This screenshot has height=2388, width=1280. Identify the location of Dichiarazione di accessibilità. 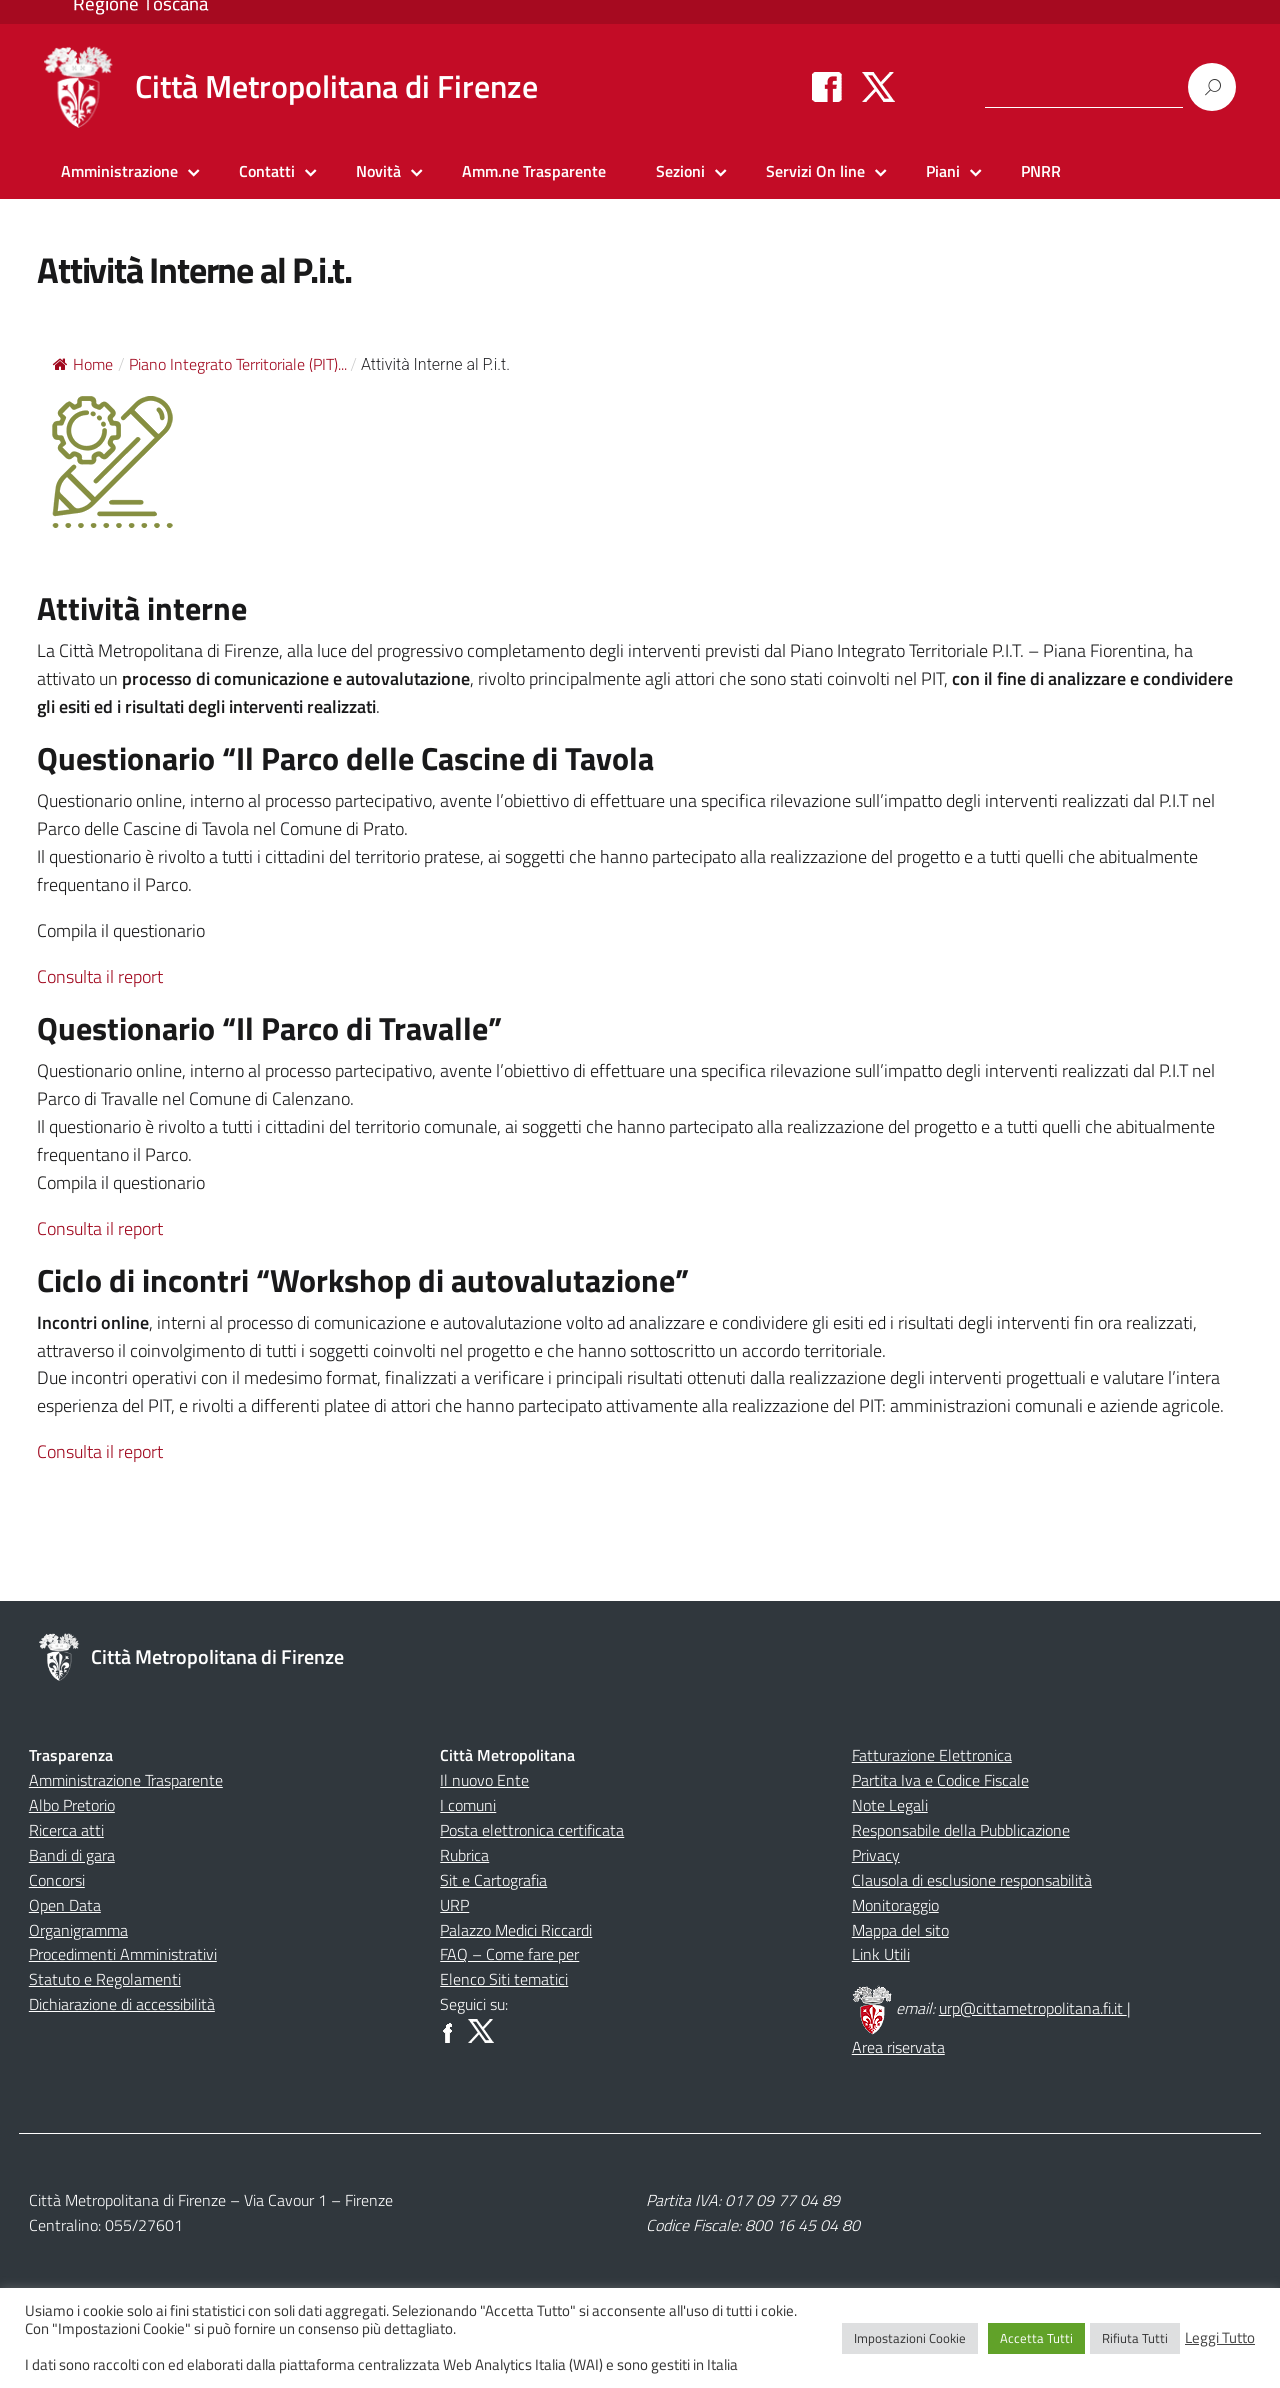
(122, 2004).